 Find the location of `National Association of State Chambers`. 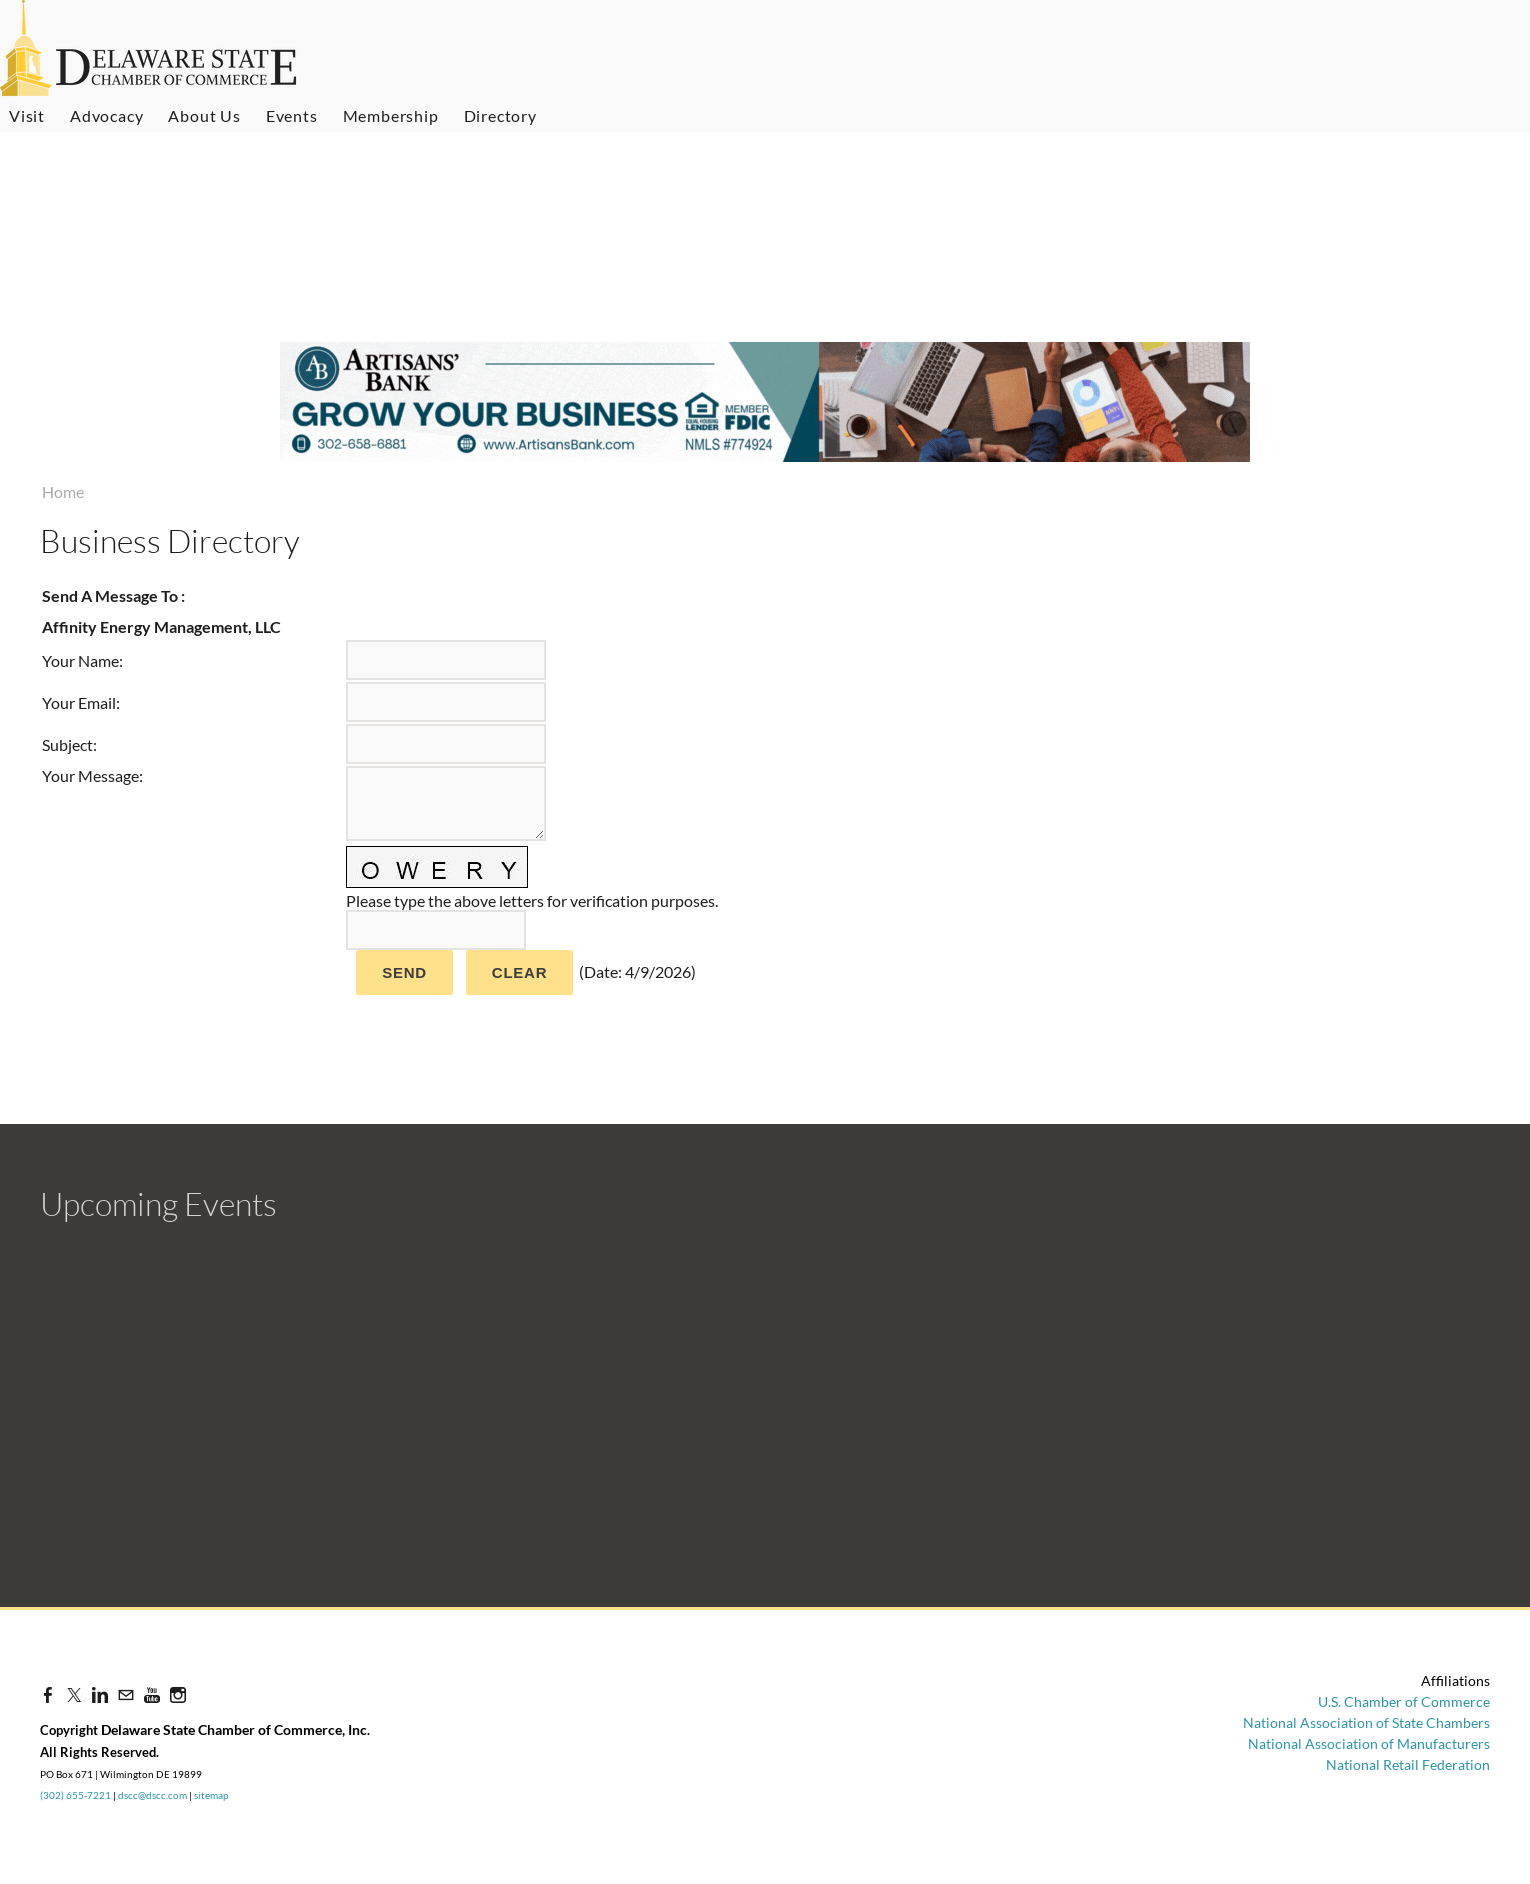

National Association of State Chambers is located at coordinates (1366, 1722).